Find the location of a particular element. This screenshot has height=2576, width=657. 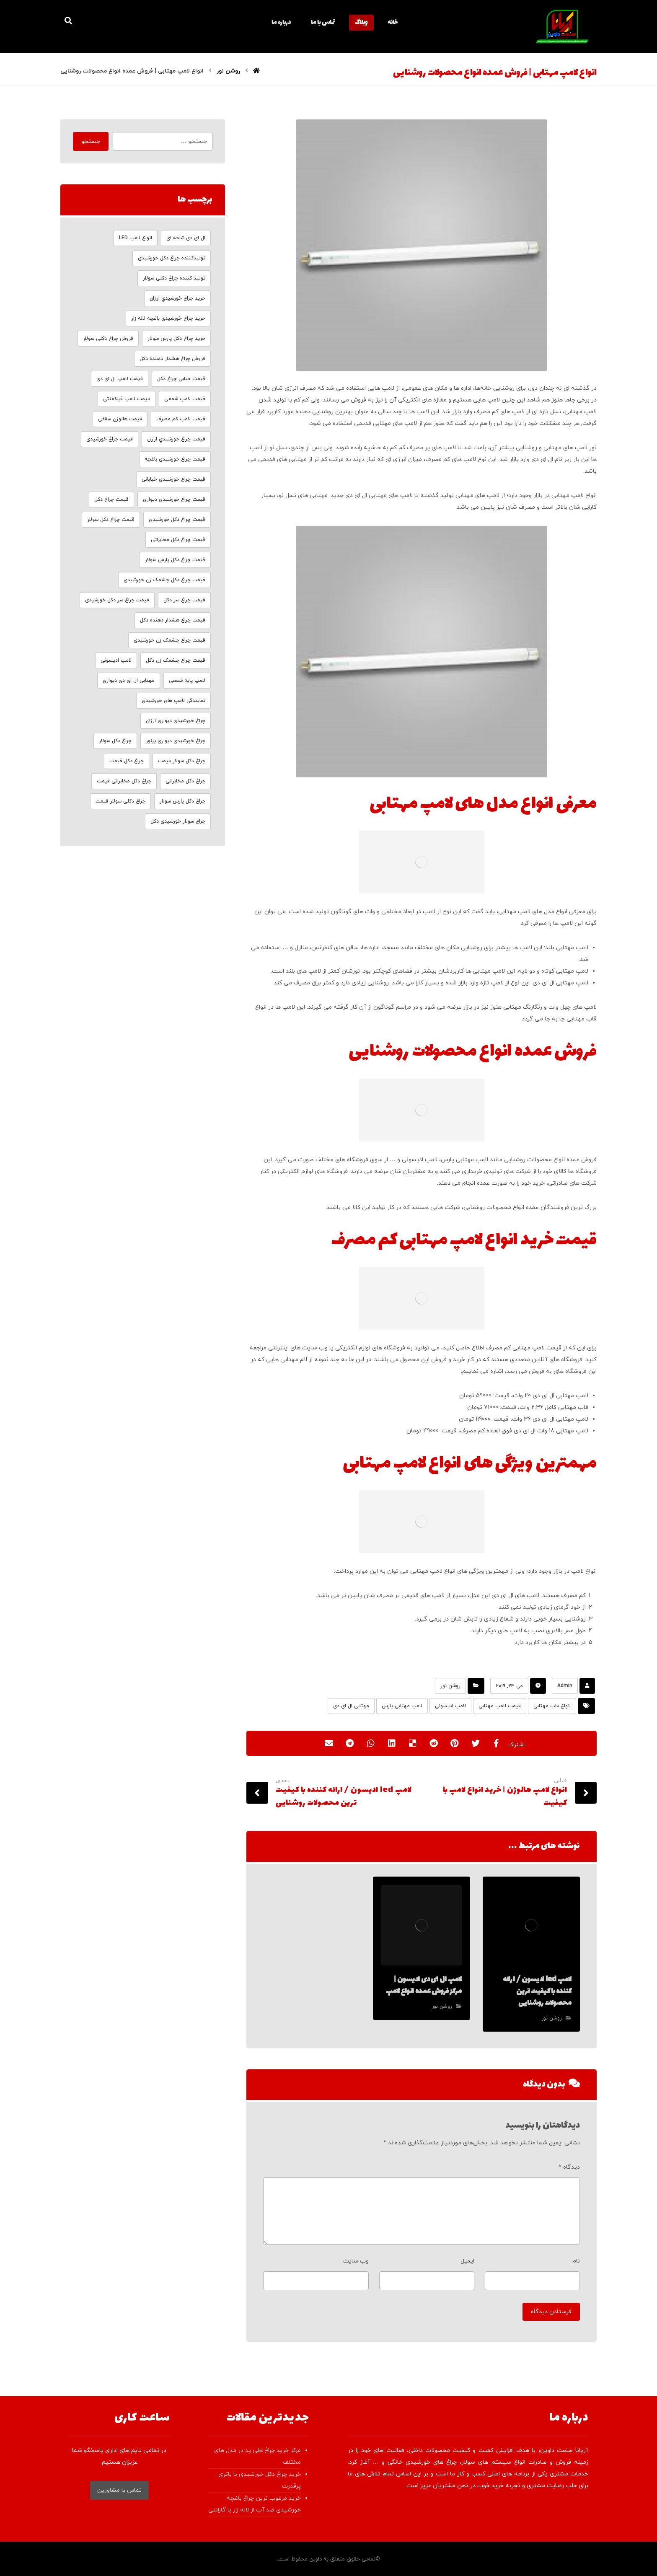

انواع قاب مهتابی is located at coordinates (552, 1706).